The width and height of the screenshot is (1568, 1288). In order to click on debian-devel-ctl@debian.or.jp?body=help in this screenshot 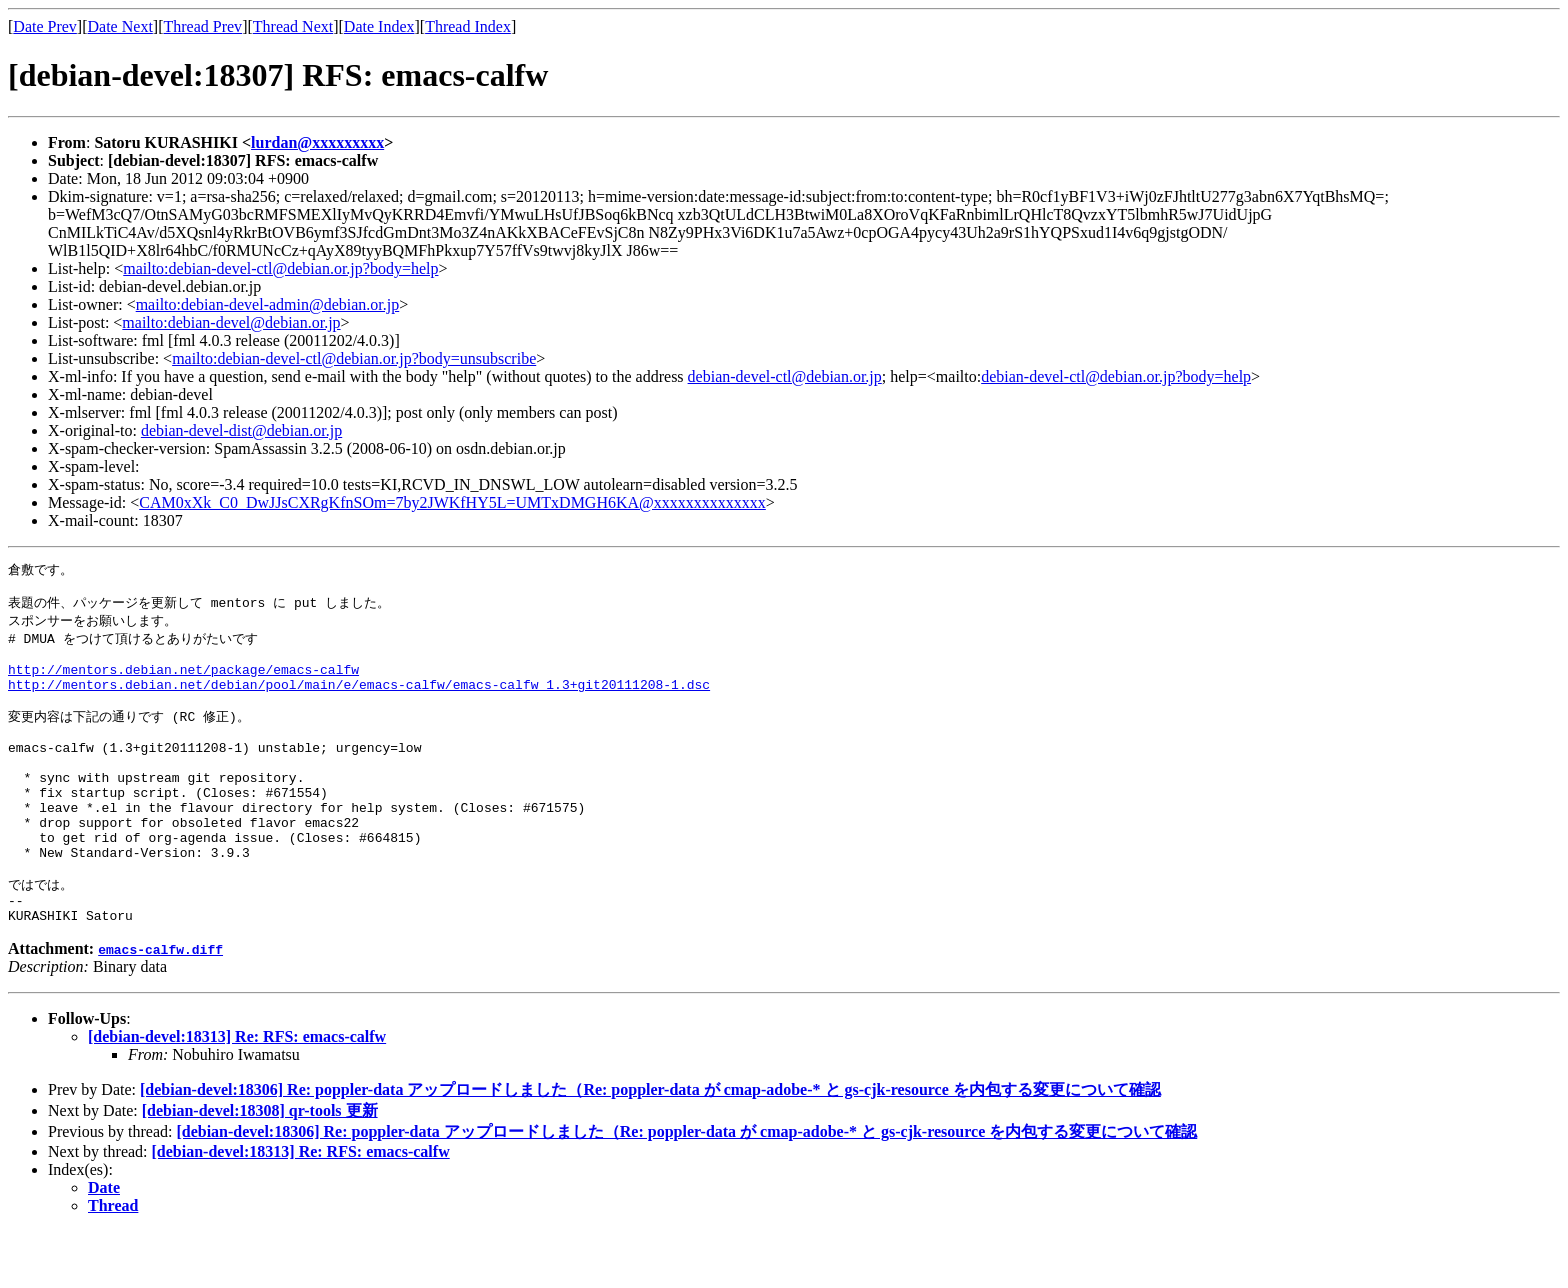, I will do `click(1116, 376)`.